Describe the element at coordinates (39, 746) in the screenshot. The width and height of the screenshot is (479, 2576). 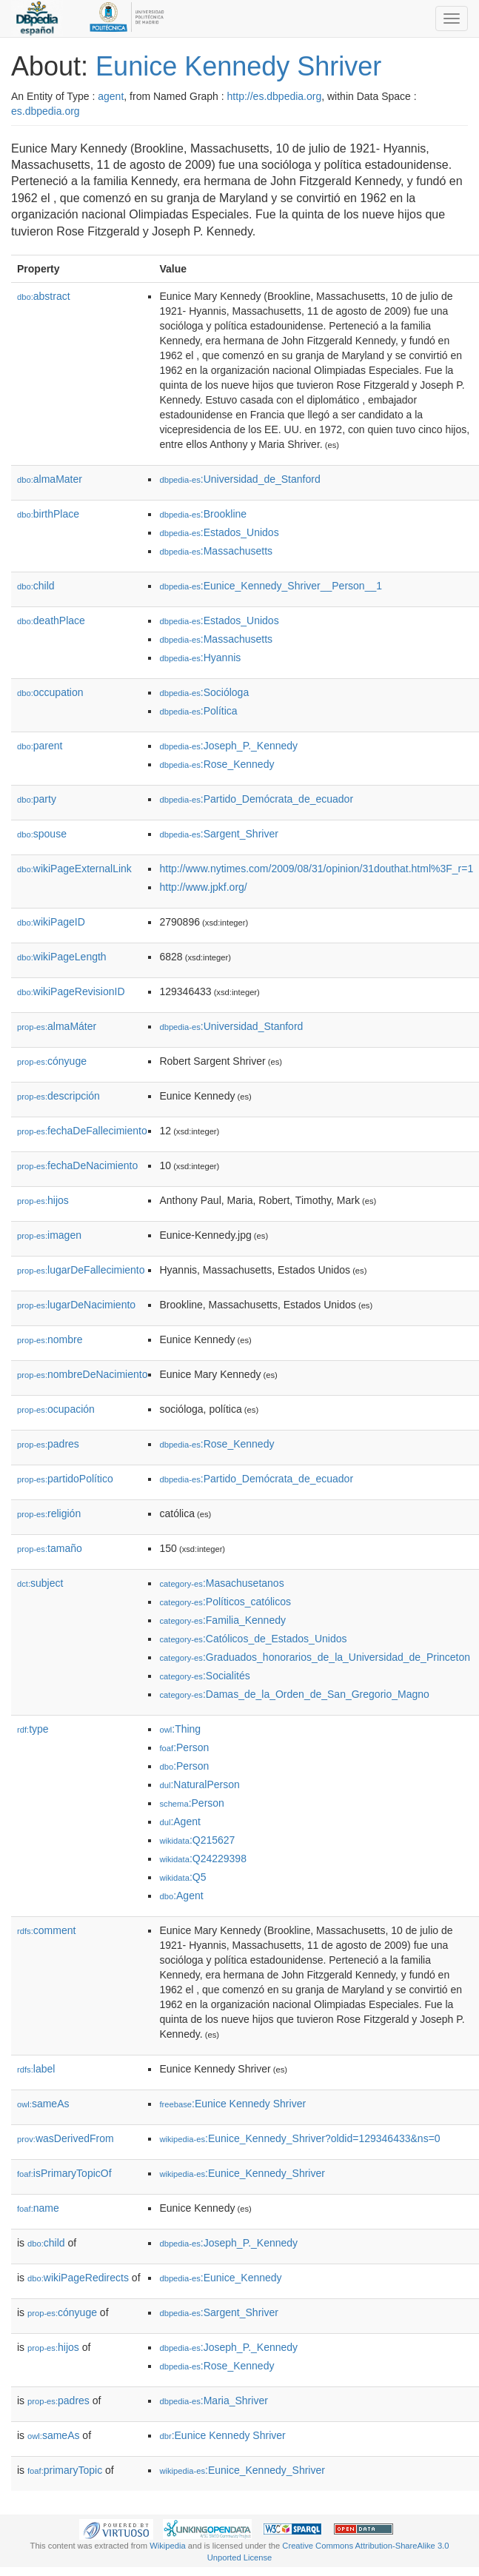
I see `parent` at that location.